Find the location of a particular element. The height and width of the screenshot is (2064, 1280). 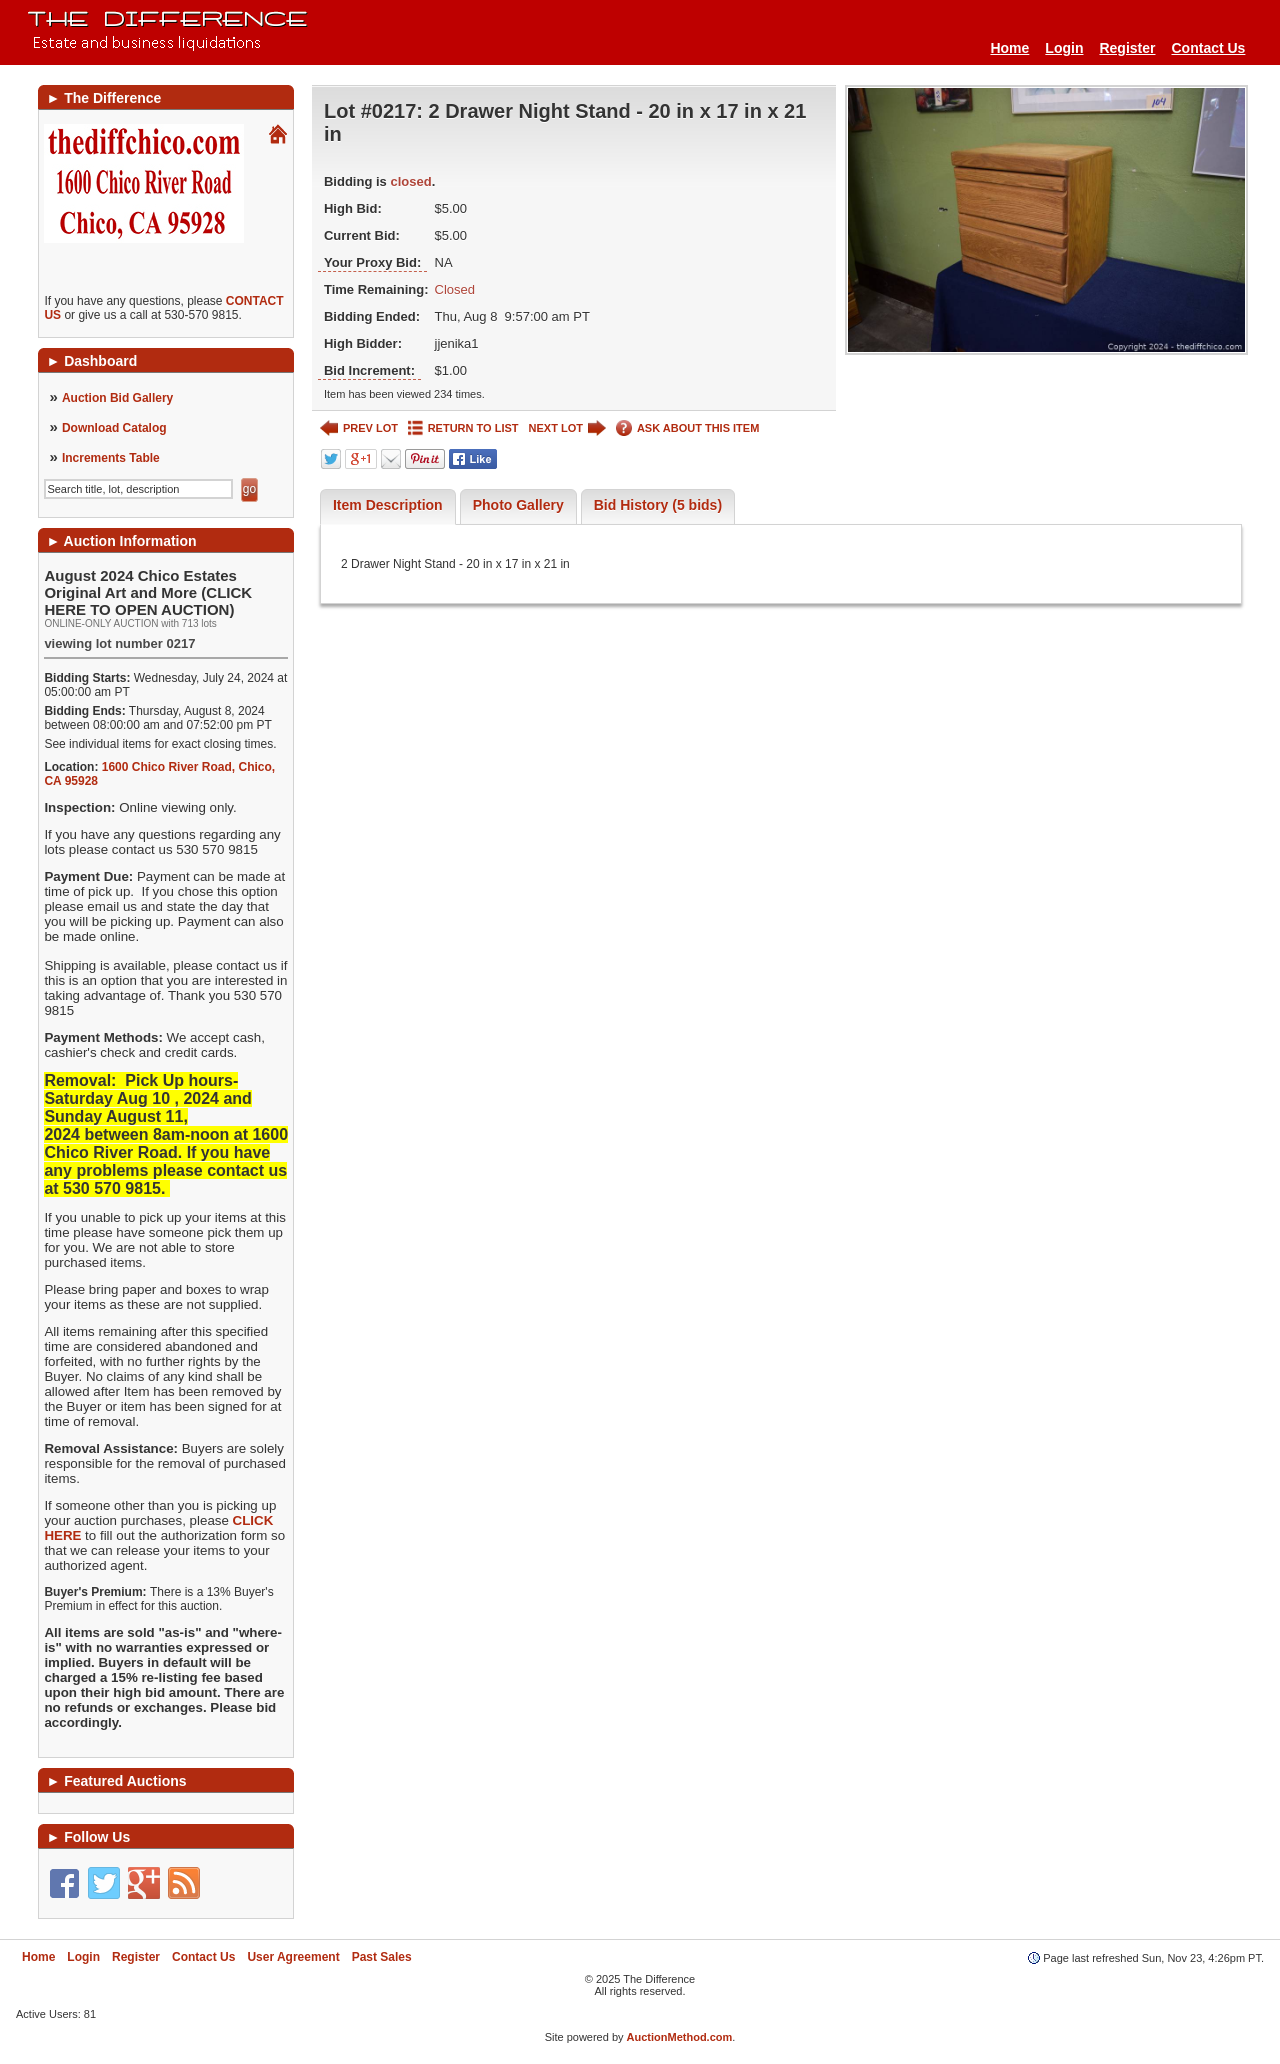

RETURN TO LIST is located at coordinates (463, 428).